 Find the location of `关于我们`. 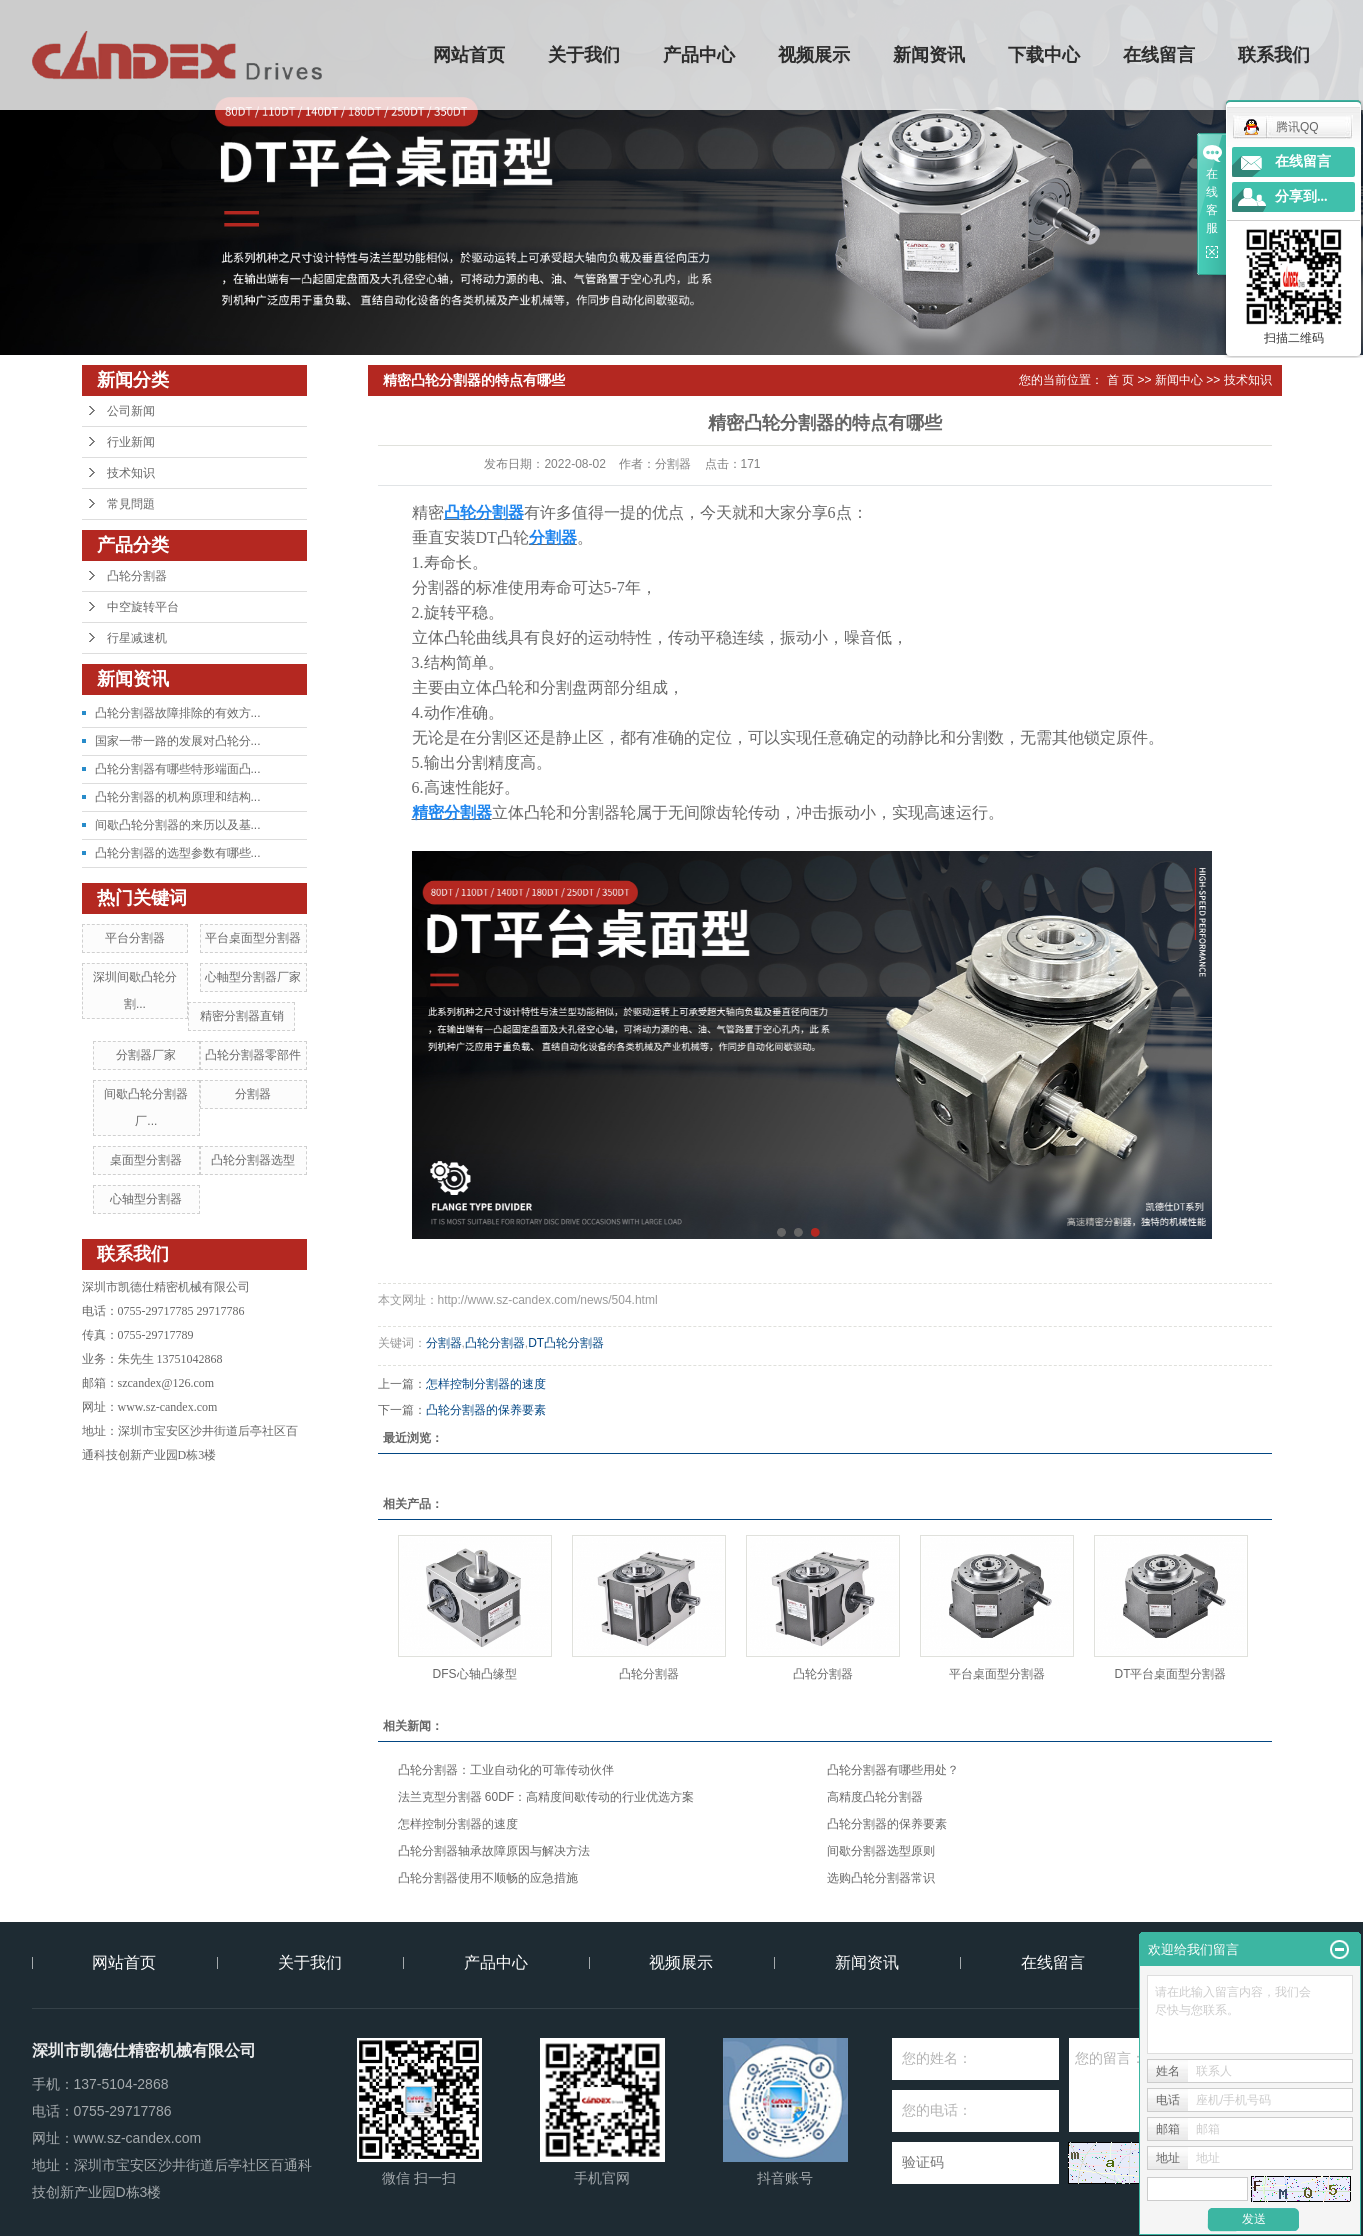

关于我们 is located at coordinates (584, 55).